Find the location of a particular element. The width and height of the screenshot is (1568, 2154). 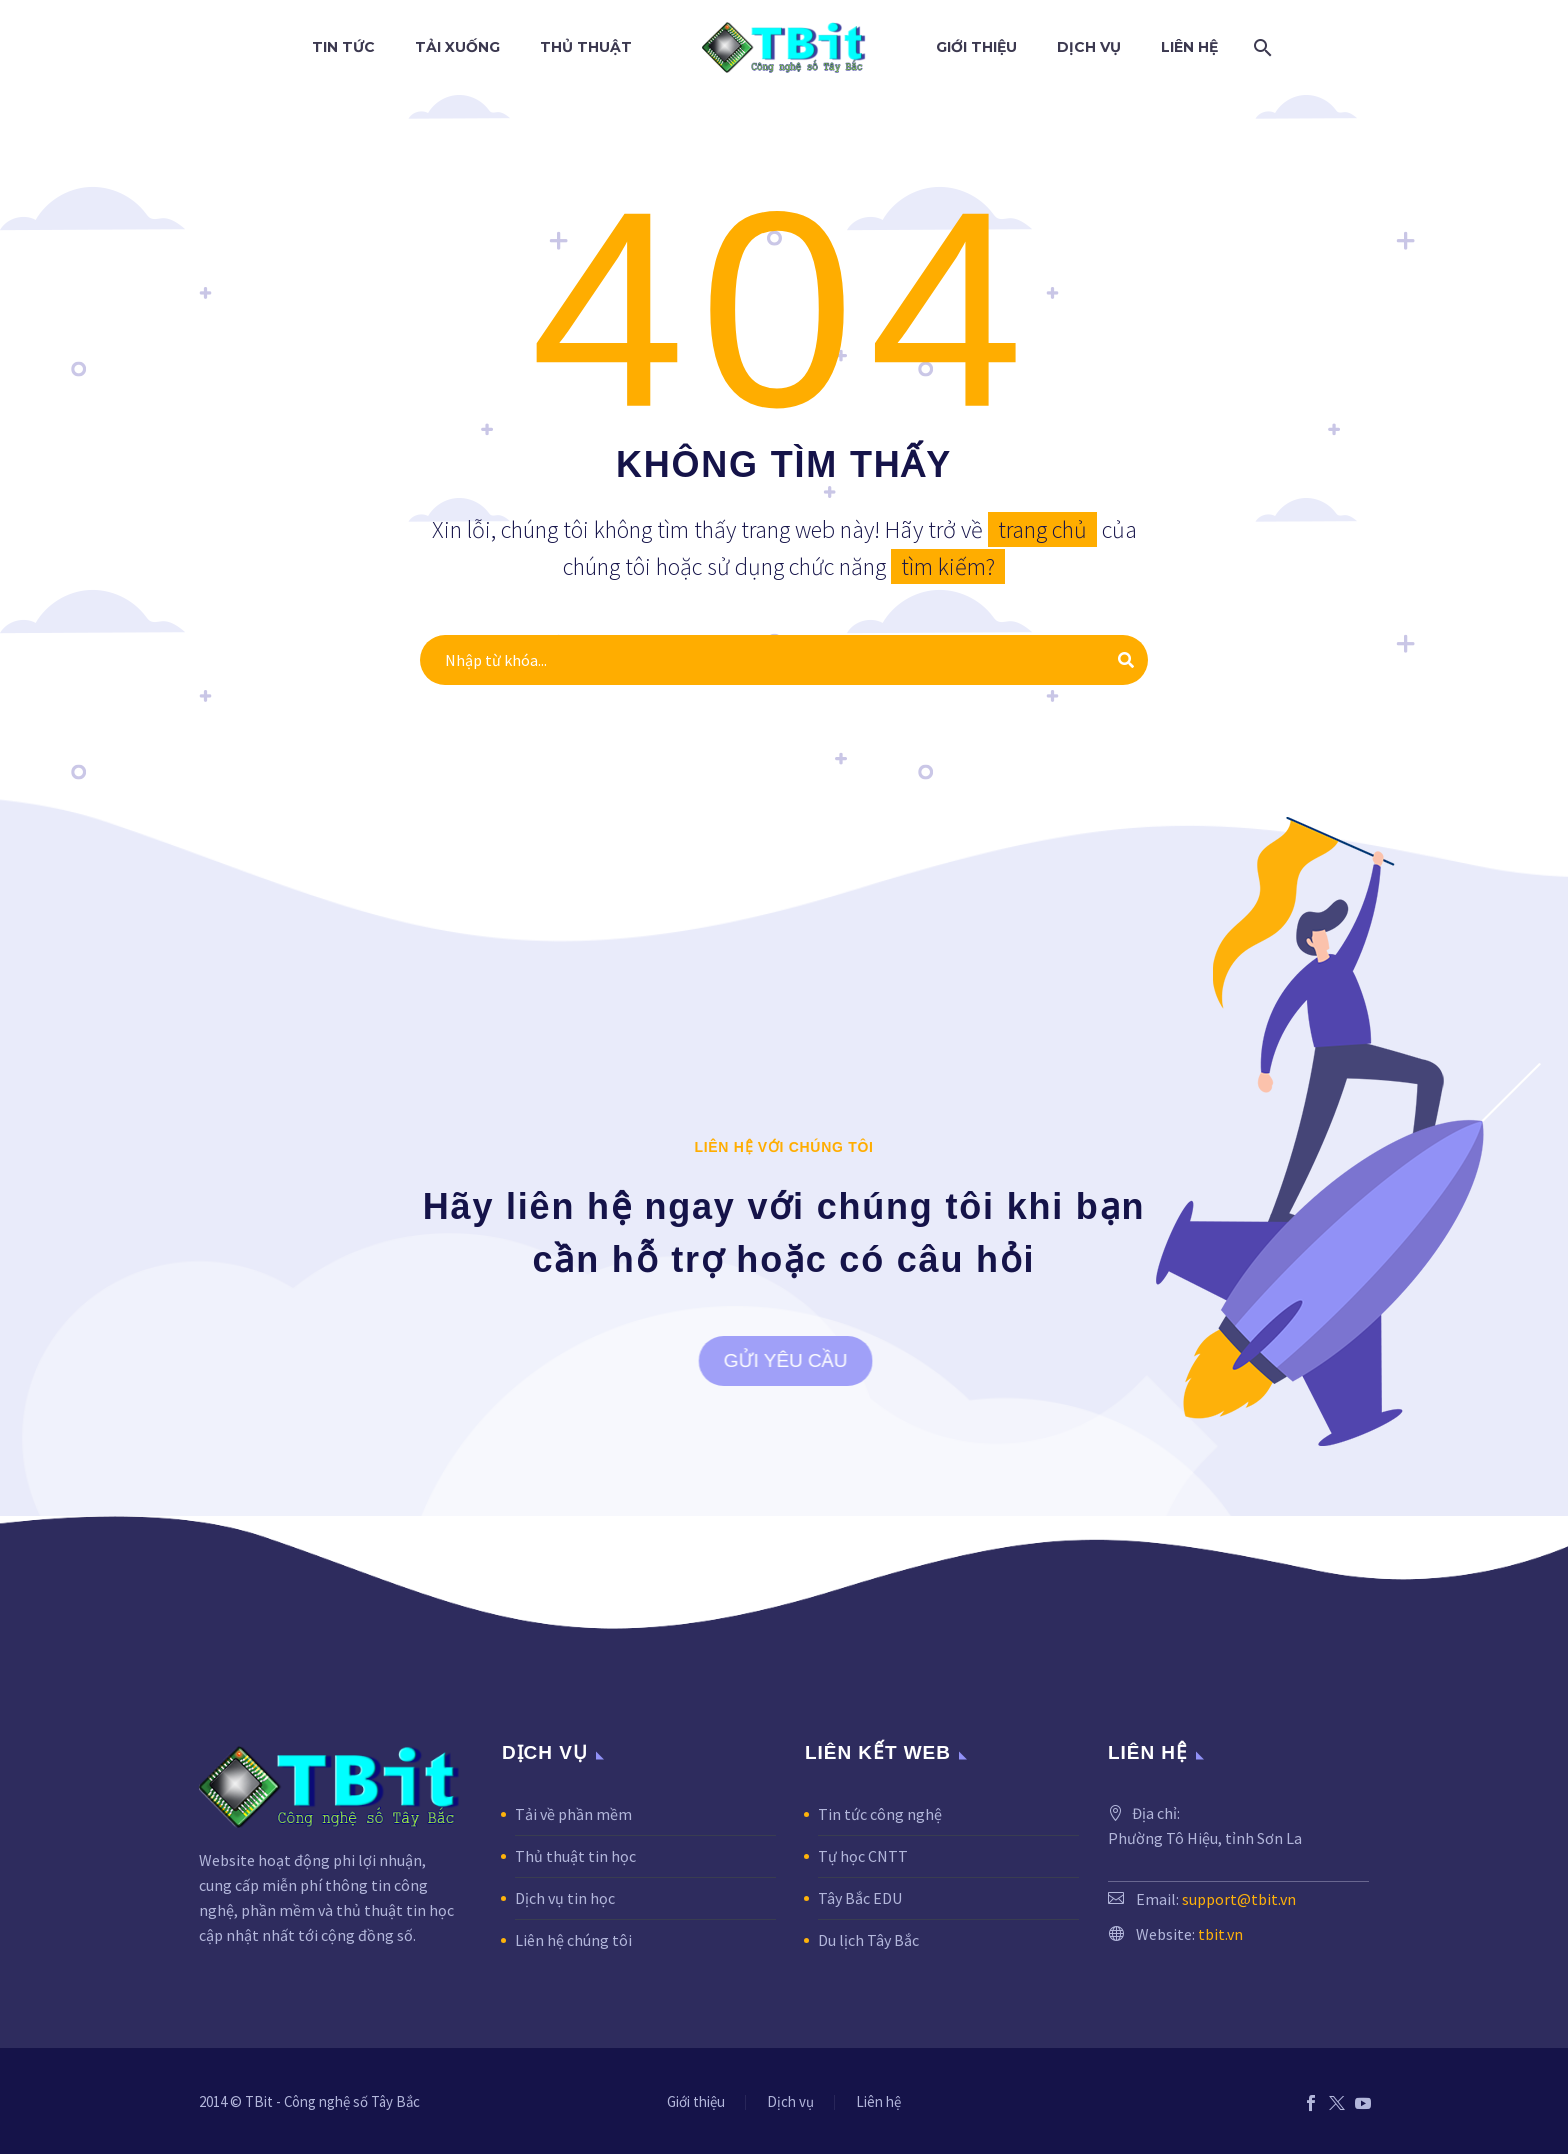

[Tìm kiếm] is located at coordinates (1259, 47).